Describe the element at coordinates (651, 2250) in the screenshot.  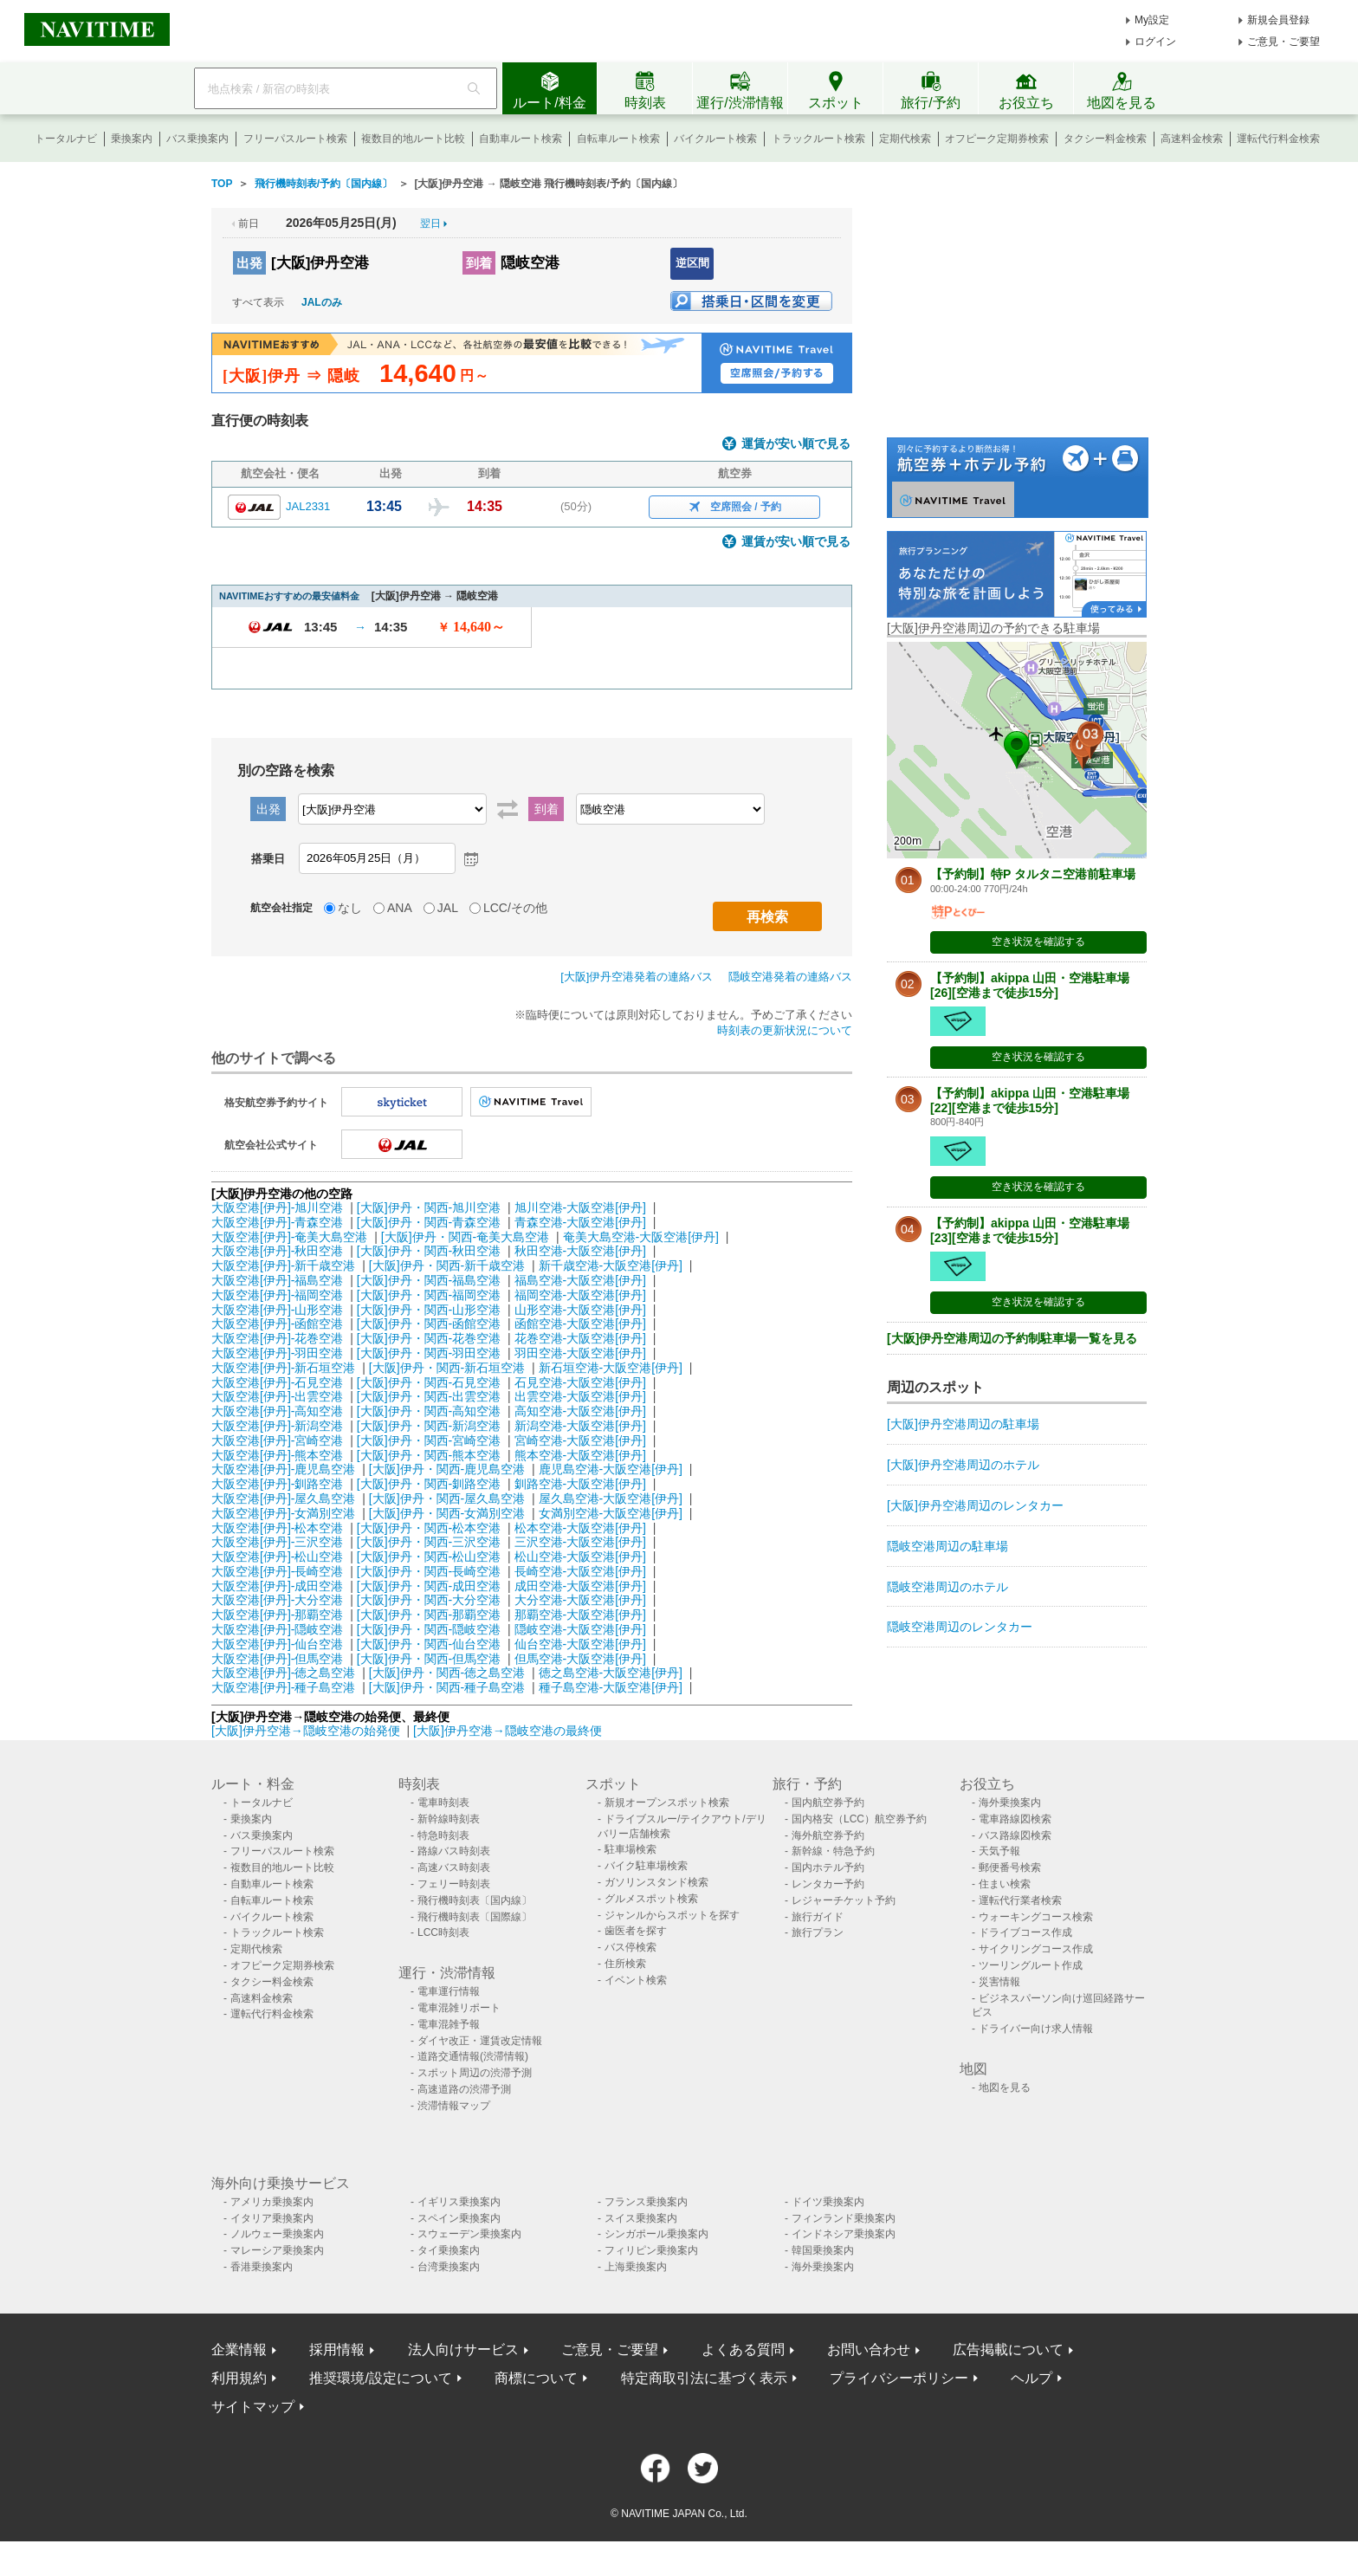
I see `フィリピン乗換案内` at that location.